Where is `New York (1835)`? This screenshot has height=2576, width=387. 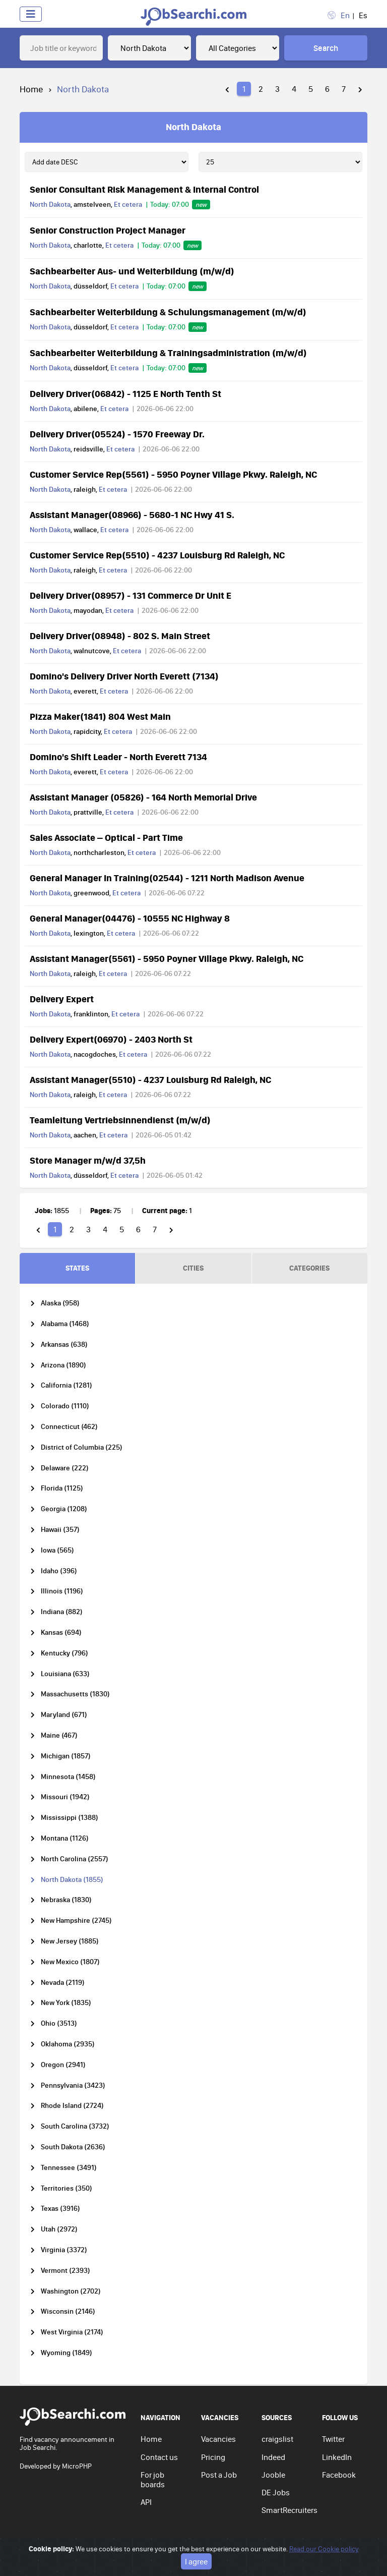 New York (1835) is located at coordinates (66, 2002).